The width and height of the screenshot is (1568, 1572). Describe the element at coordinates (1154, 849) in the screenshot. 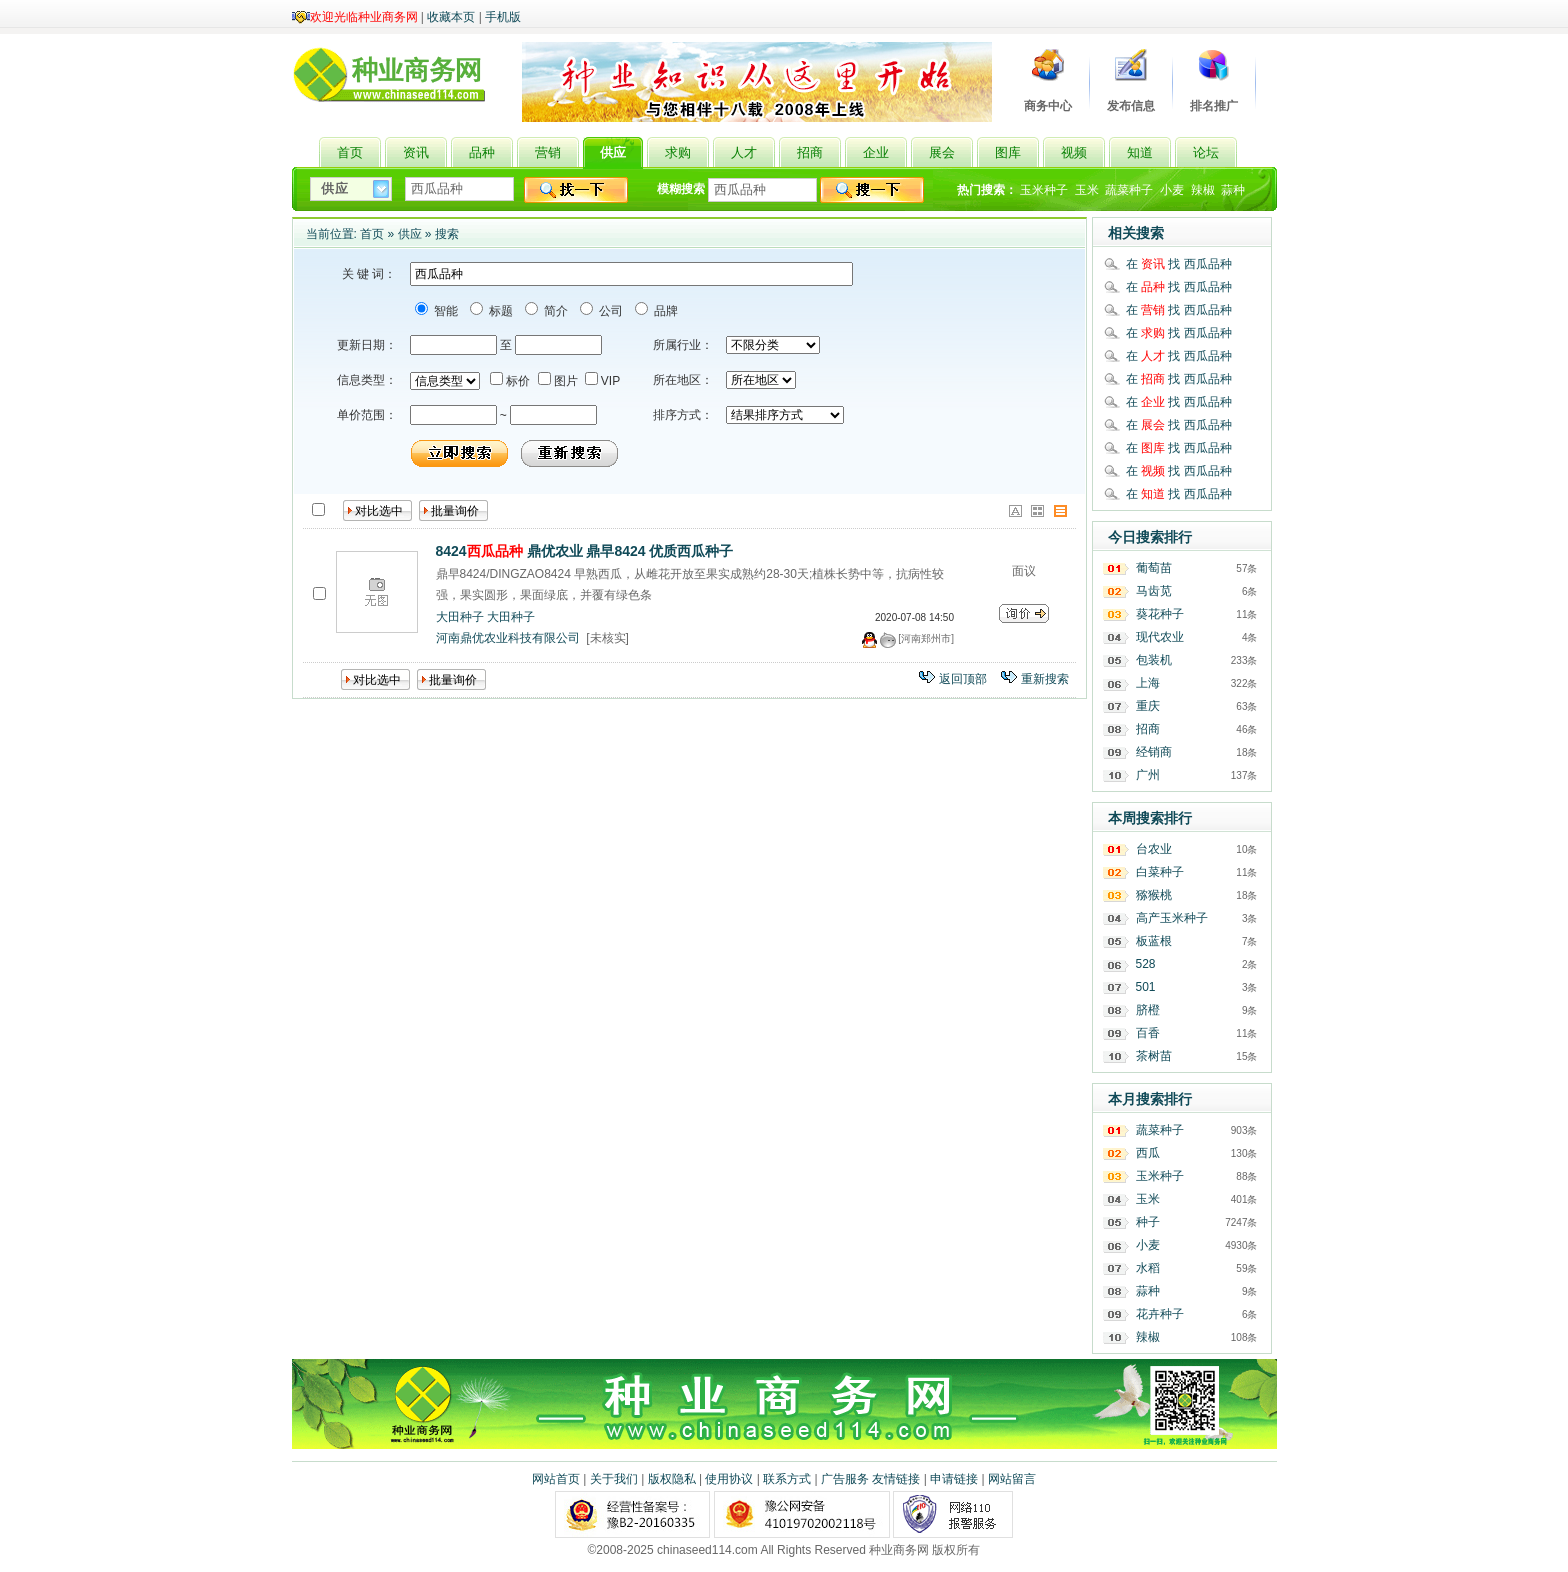

I see `台农业` at that location.